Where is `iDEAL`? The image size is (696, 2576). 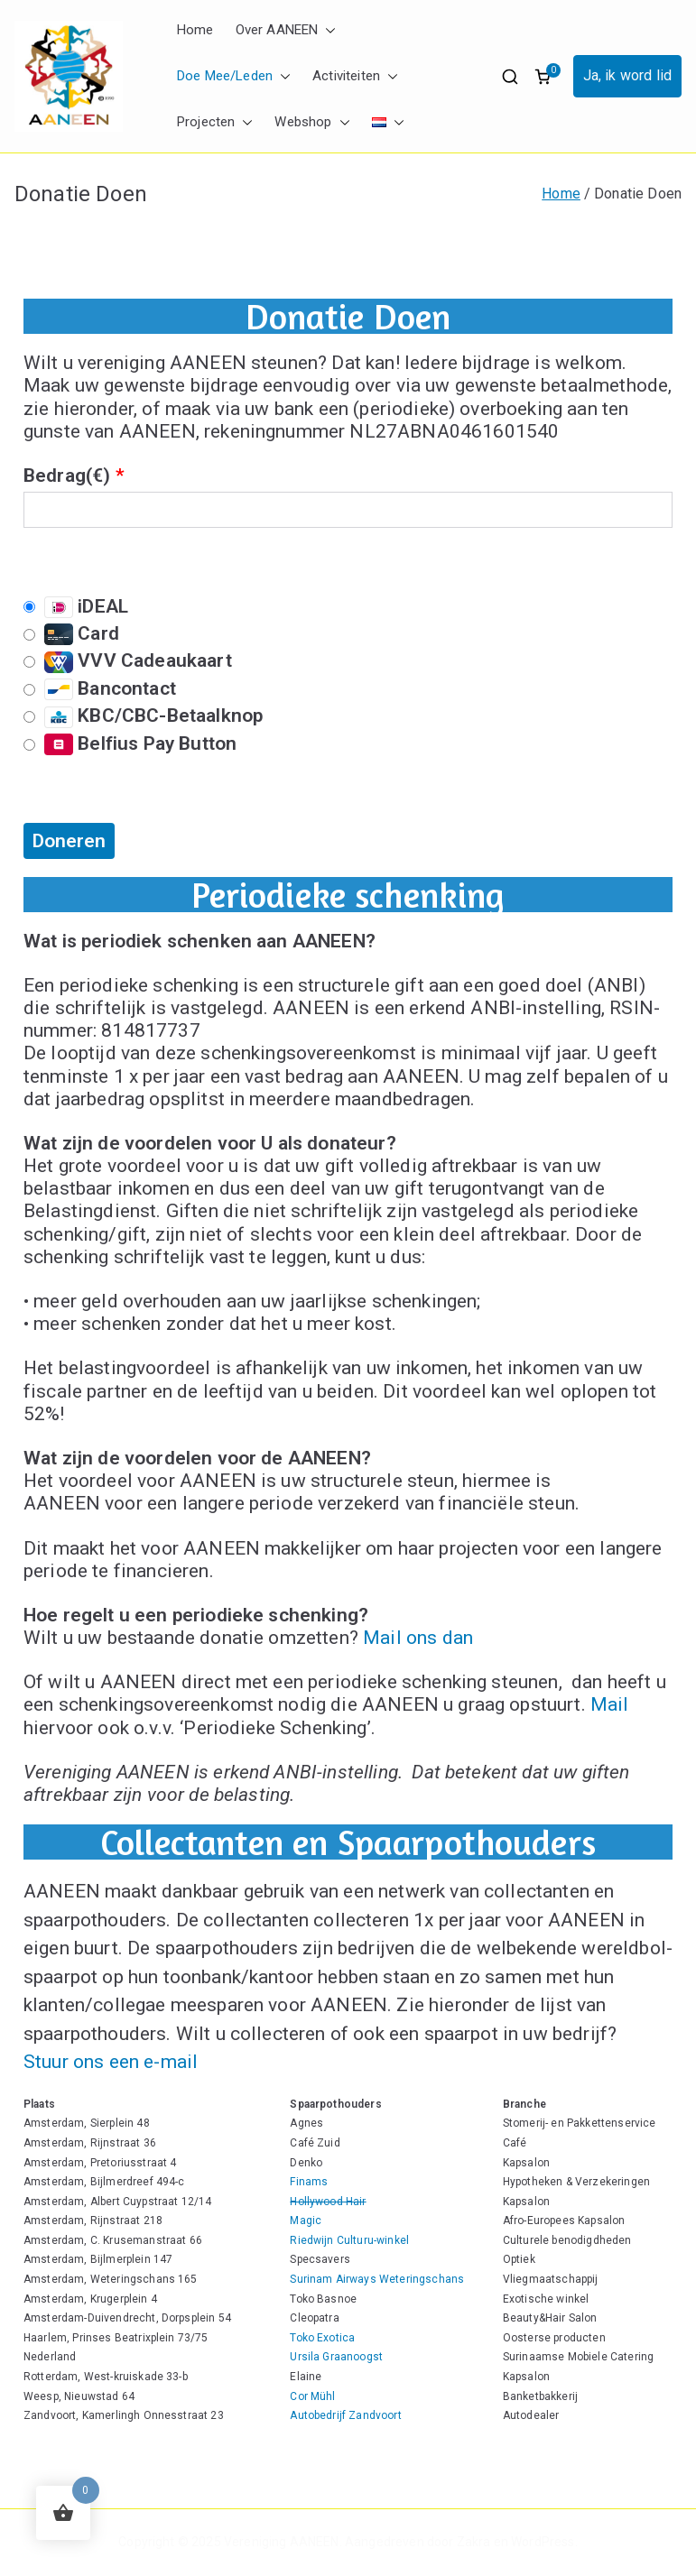 iDEAL is located at coordinates (75, 607).